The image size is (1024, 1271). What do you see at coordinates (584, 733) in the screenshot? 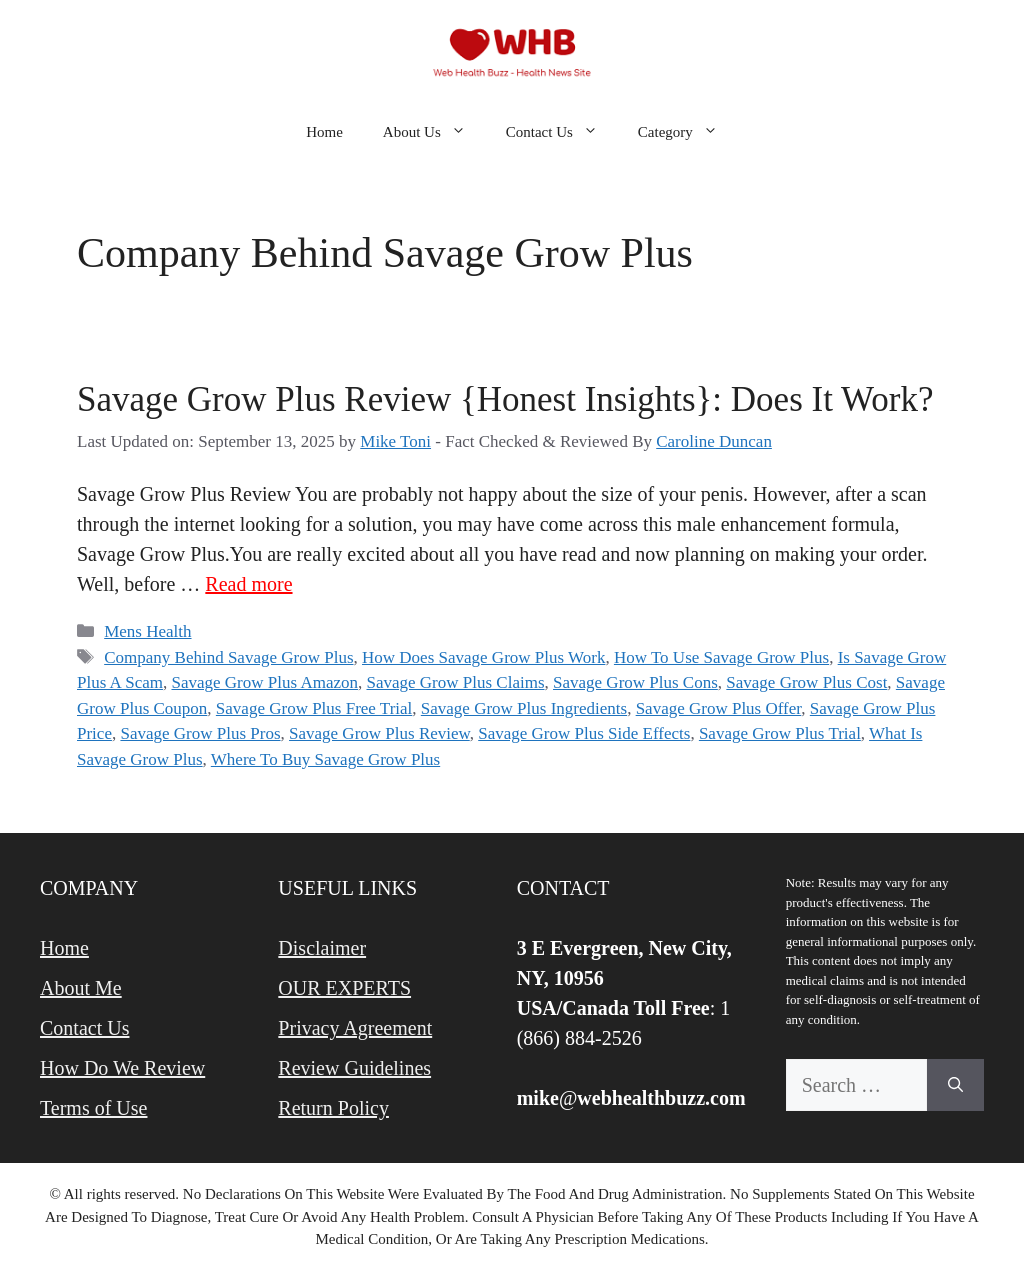
I see `Savage Grow Plus Side Effects` at bounding box center [584, 733].